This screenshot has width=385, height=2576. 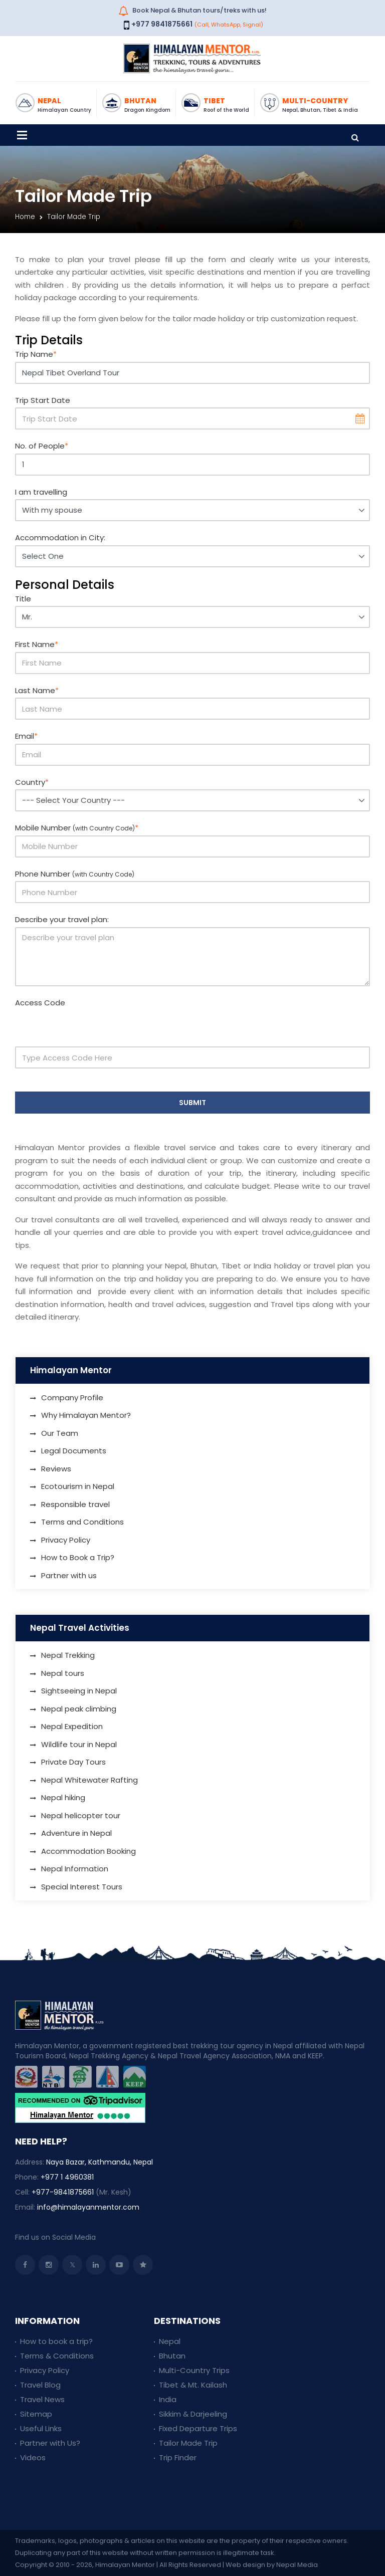 What do you see at coordinates (77, 1486) in the screenshot?
I see `Ecotourism in Nepal` at bounding box center [77, 1486].